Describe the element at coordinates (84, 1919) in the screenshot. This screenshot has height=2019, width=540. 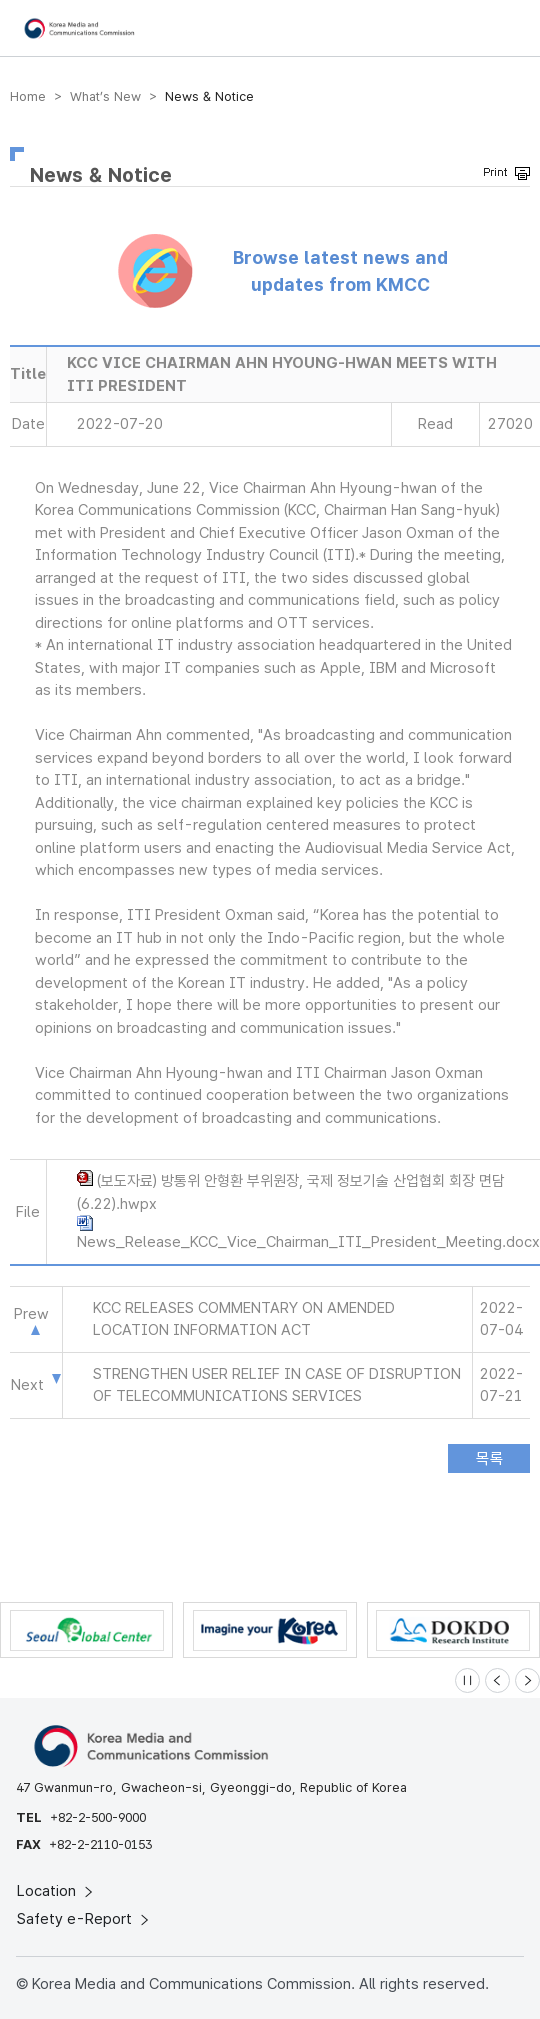
I see `Safety e-Report` at that location.